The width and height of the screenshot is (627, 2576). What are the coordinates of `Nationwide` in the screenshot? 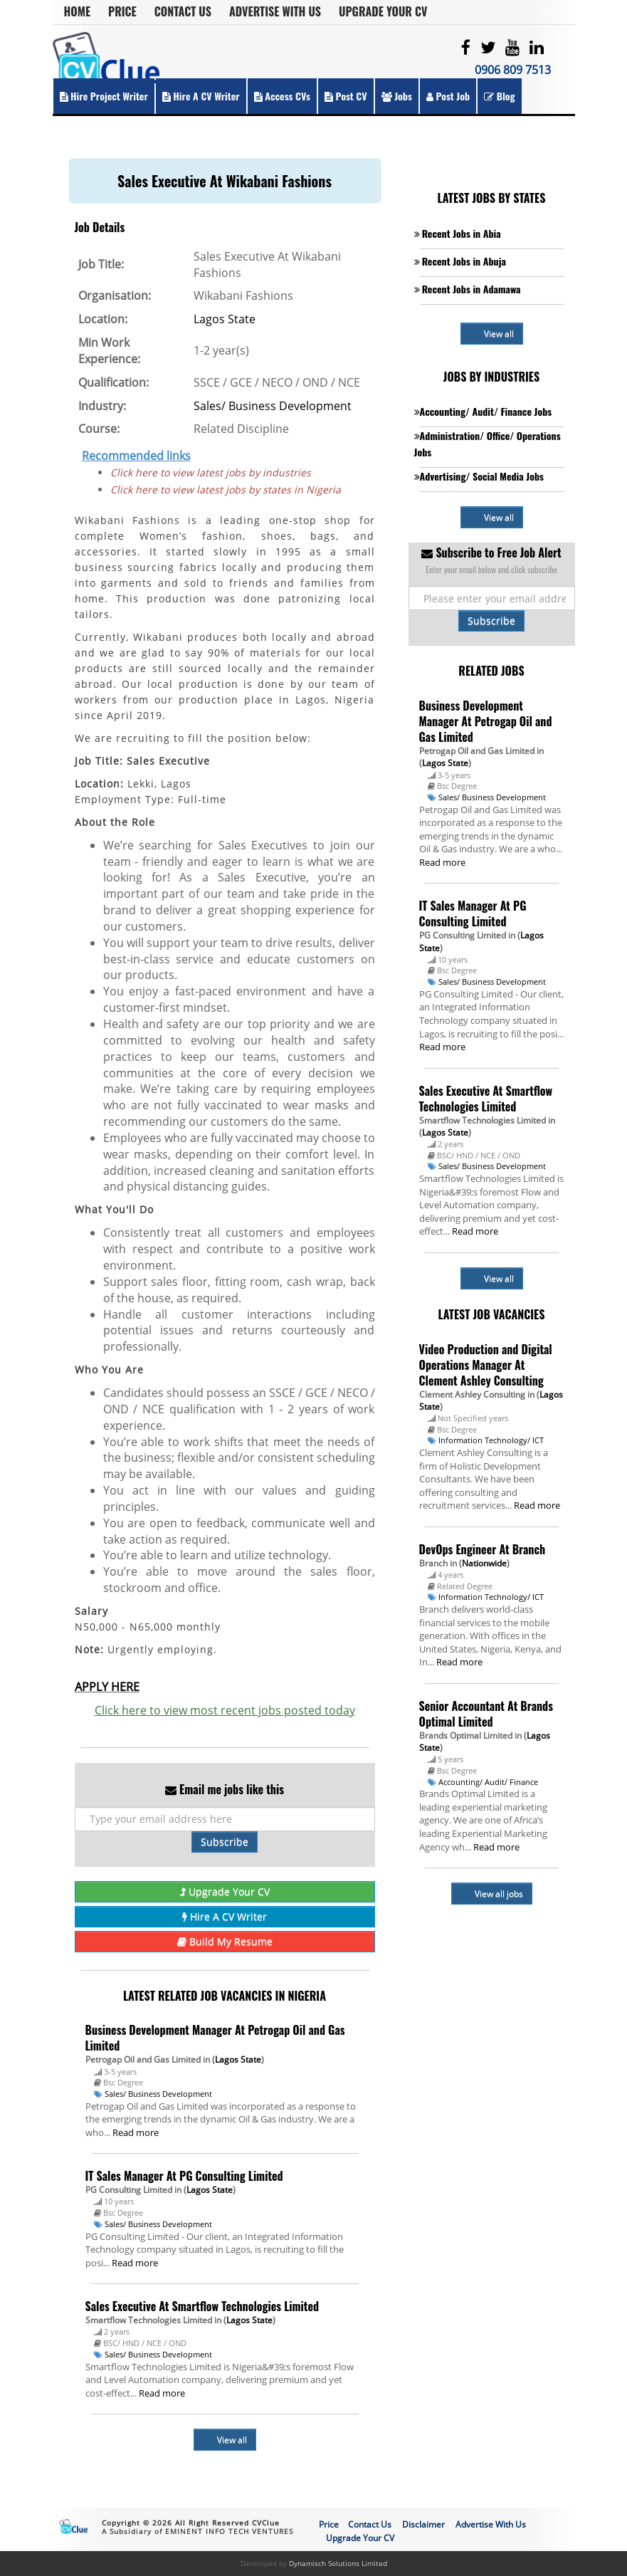 It's located at (484, 1563).